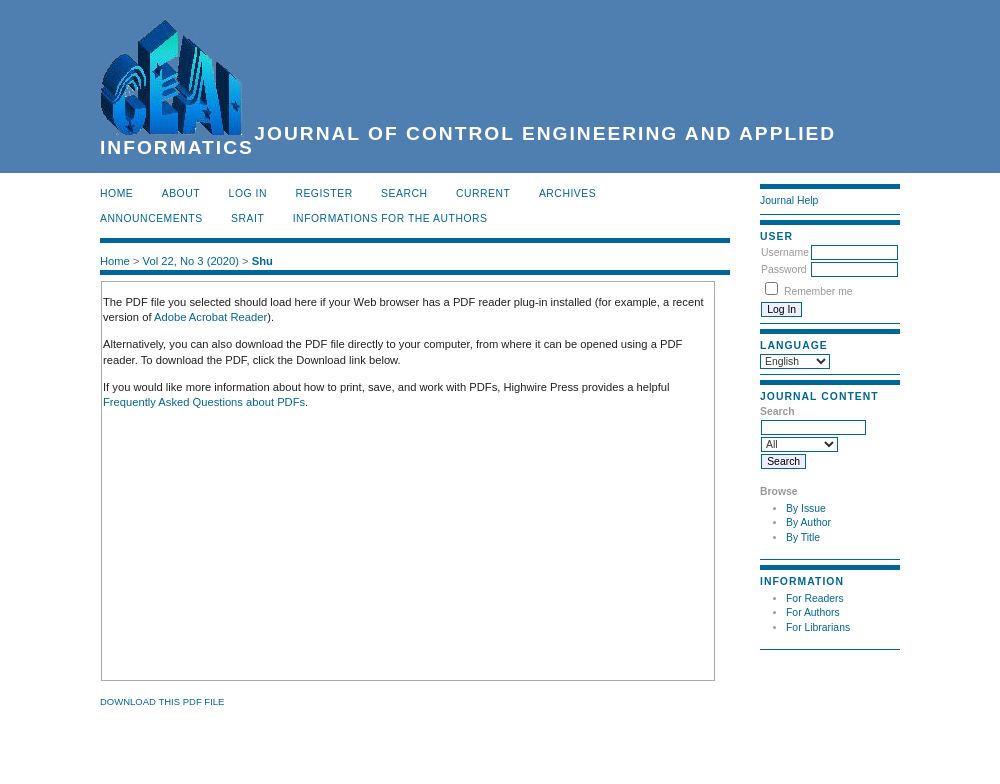  I want to click on About, so click(181, 193).